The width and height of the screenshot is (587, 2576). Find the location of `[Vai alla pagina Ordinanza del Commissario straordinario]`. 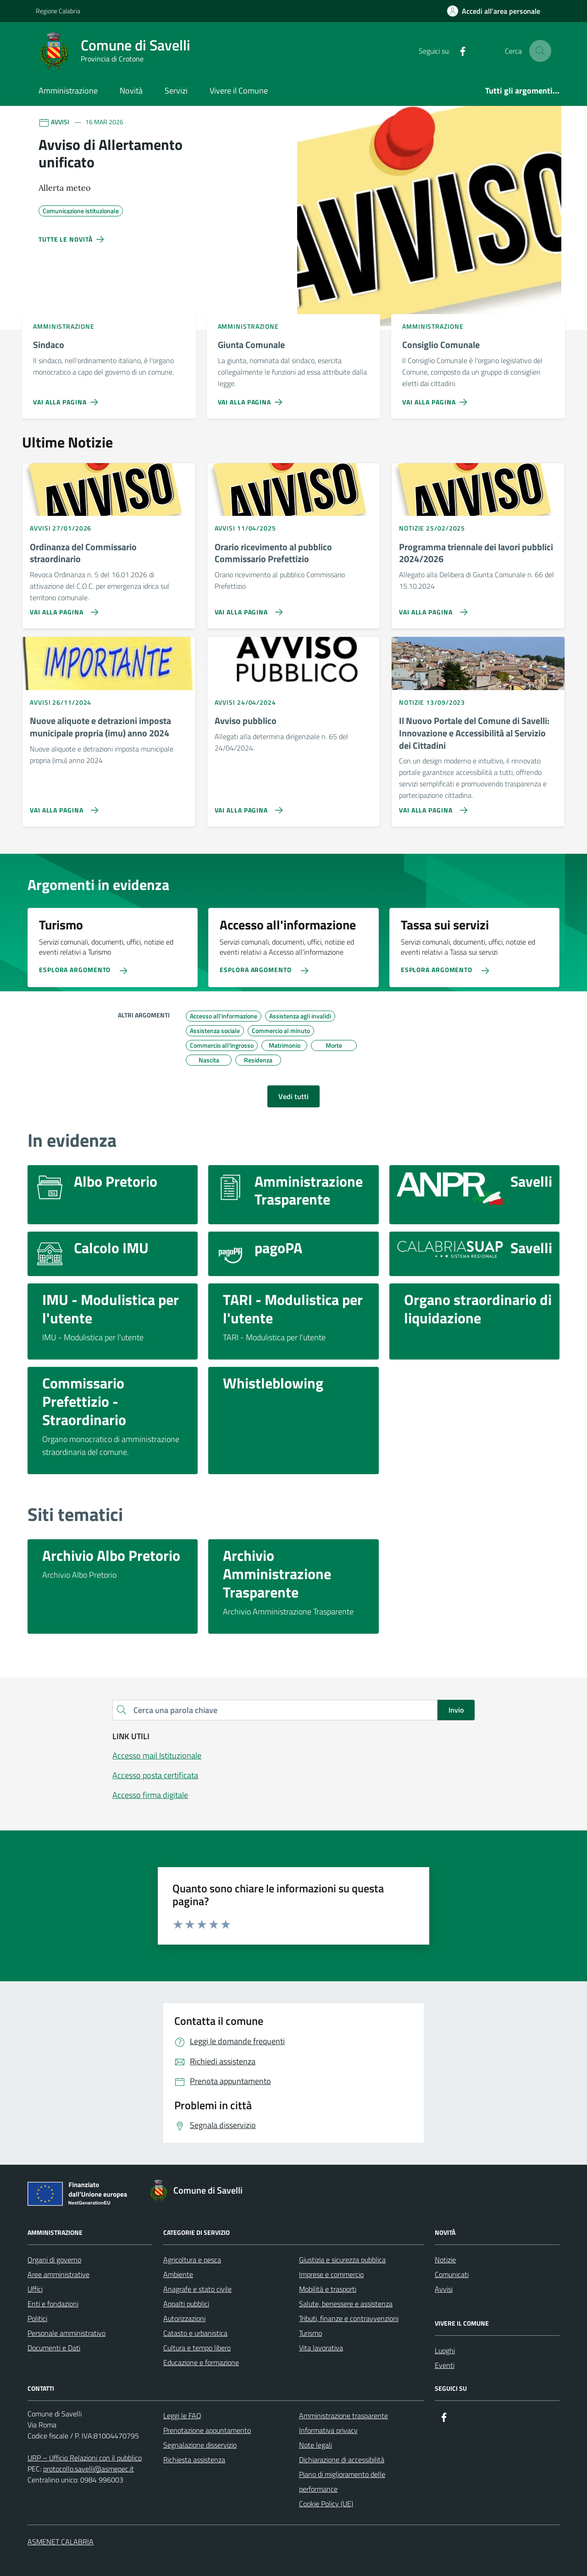

[Vai alla pagina Ordinanza del Commissario straordinario] is located at coordinates (62, 608).